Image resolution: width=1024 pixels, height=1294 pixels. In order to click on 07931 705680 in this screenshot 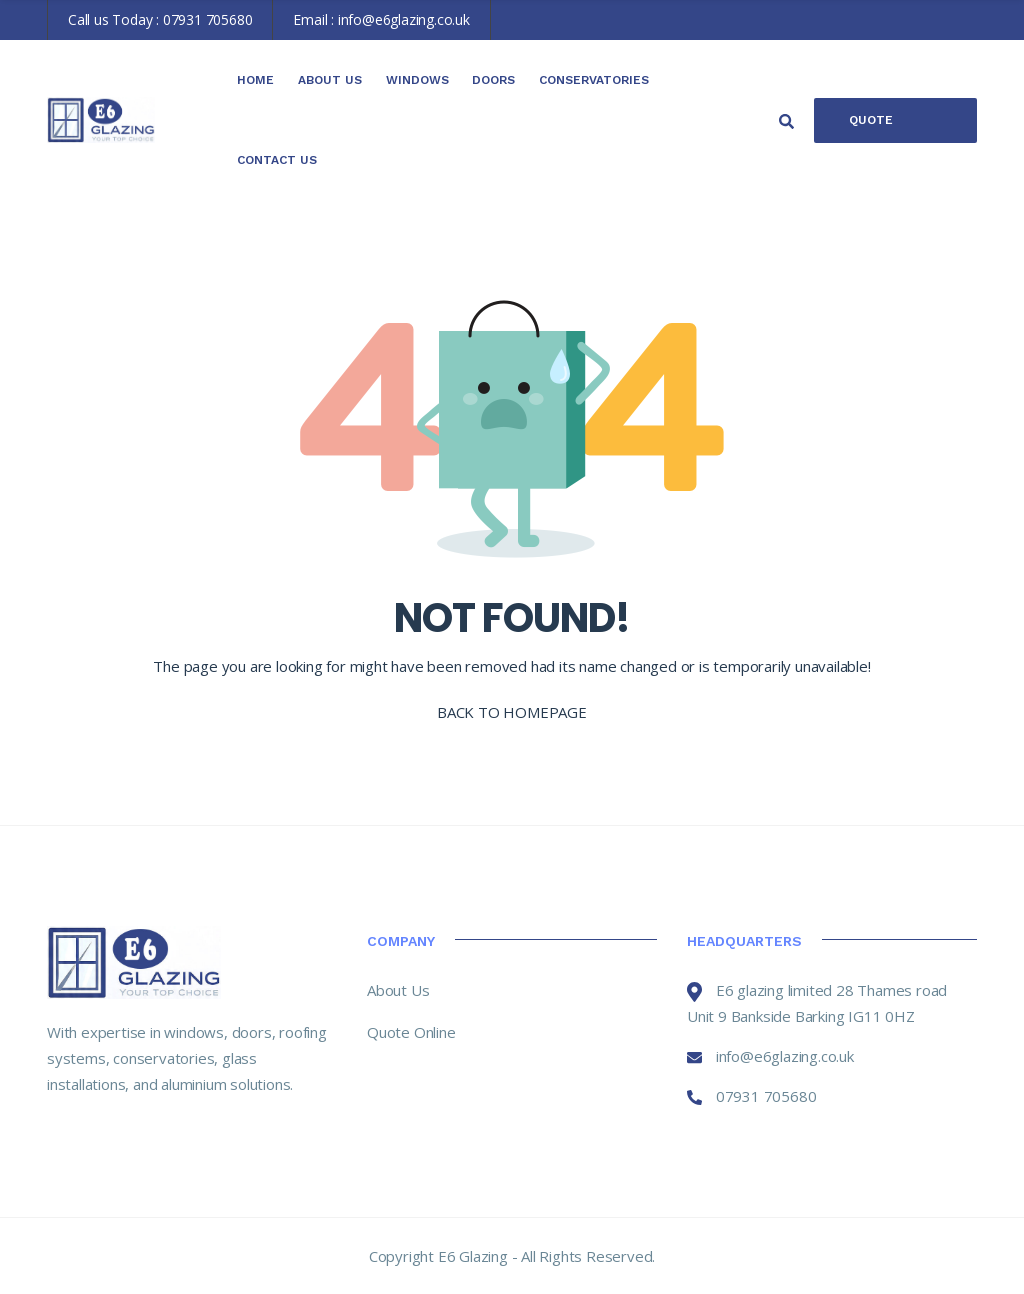, I will do `click(208, 19)`.